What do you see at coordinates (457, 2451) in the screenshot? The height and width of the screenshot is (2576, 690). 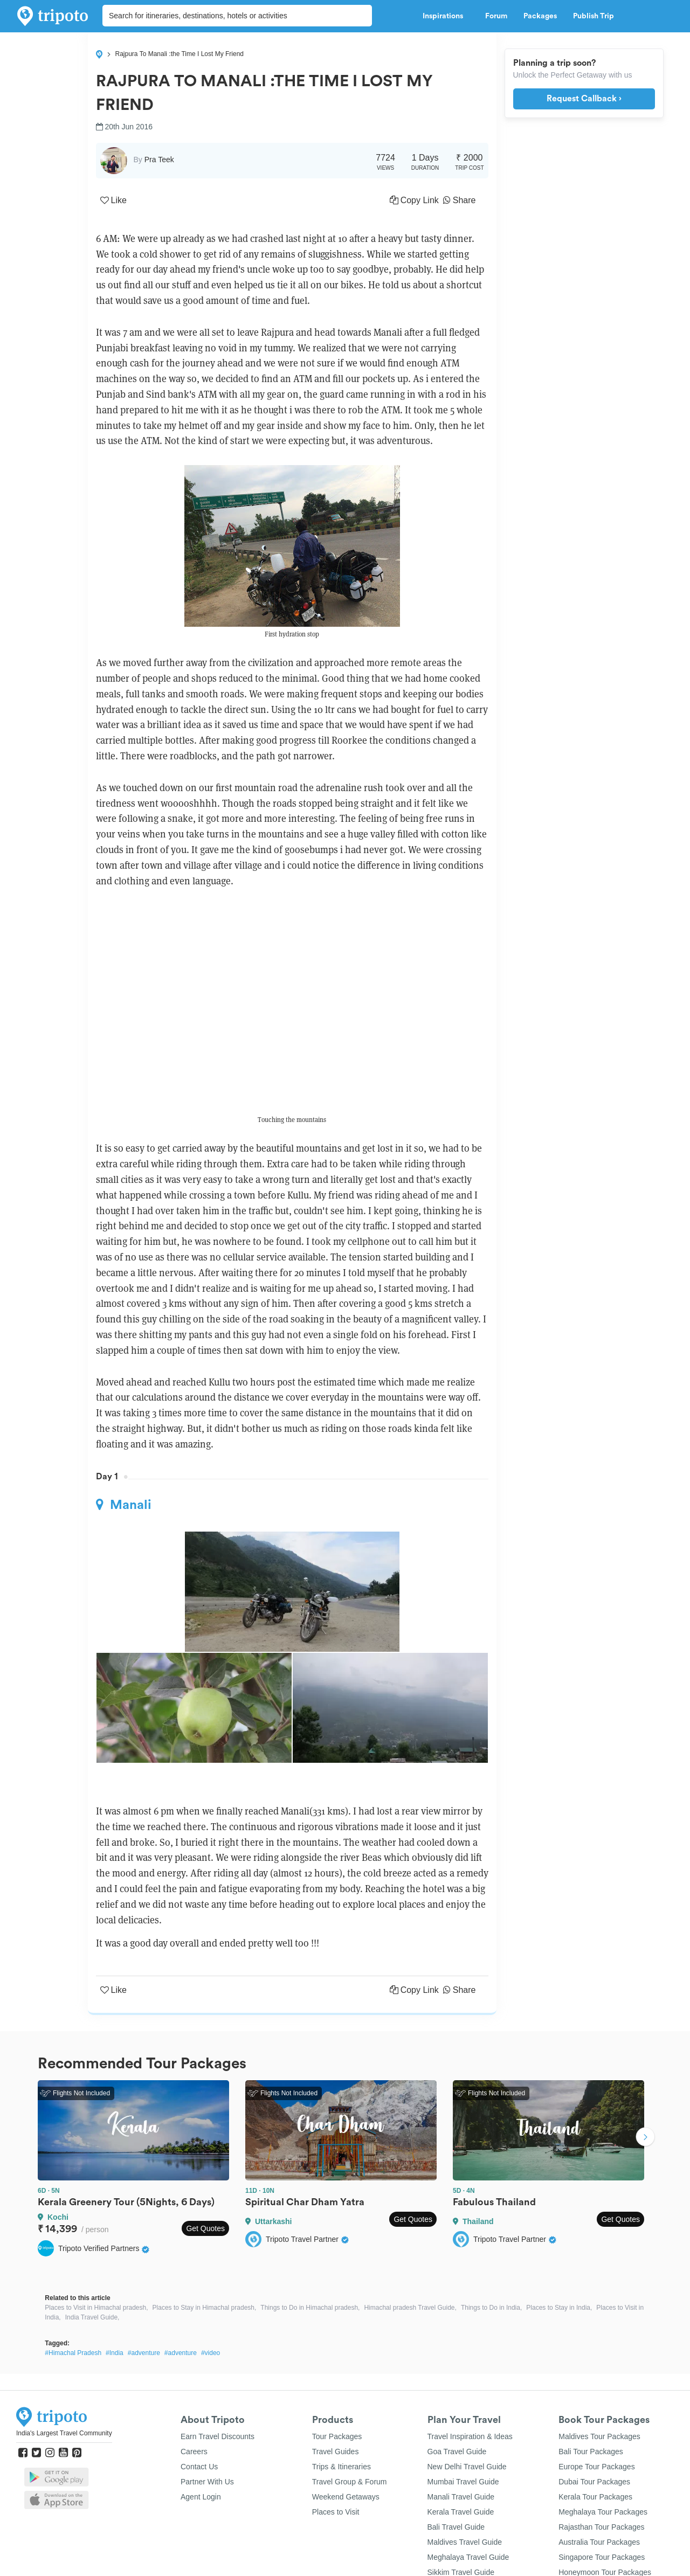 I see `Goa Travel Guide` at bounding box center [457, 2451].